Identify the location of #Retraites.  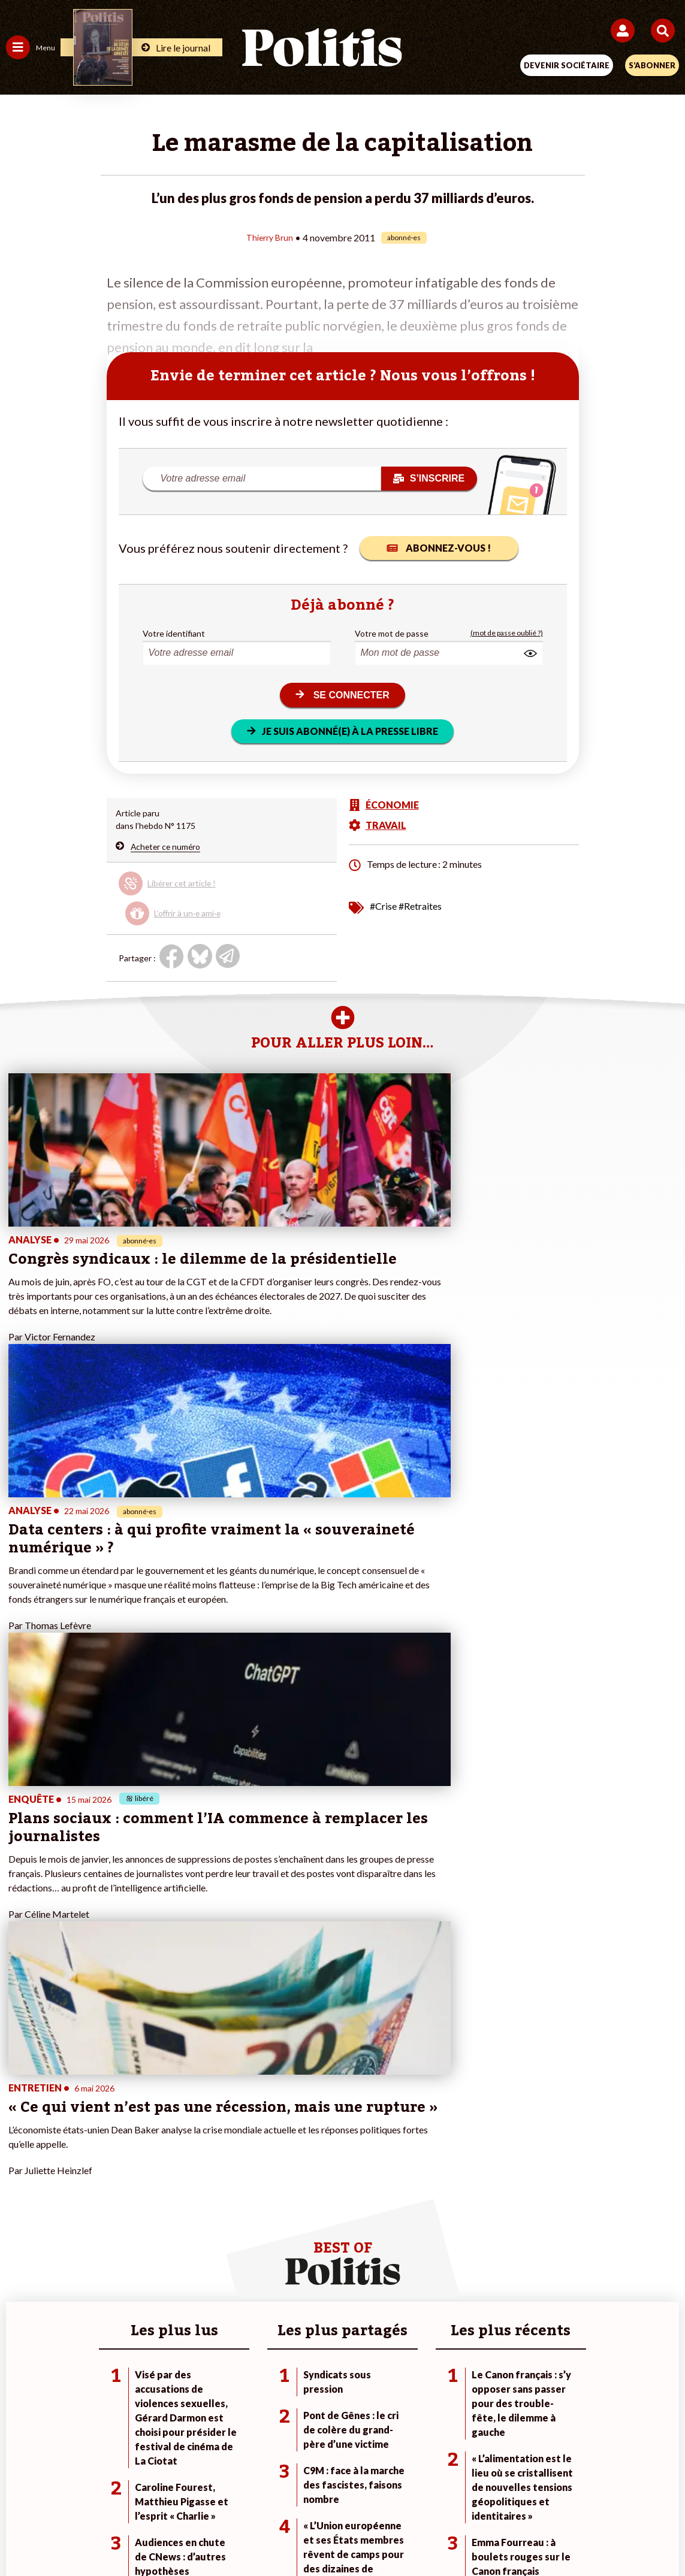
(420, 905).